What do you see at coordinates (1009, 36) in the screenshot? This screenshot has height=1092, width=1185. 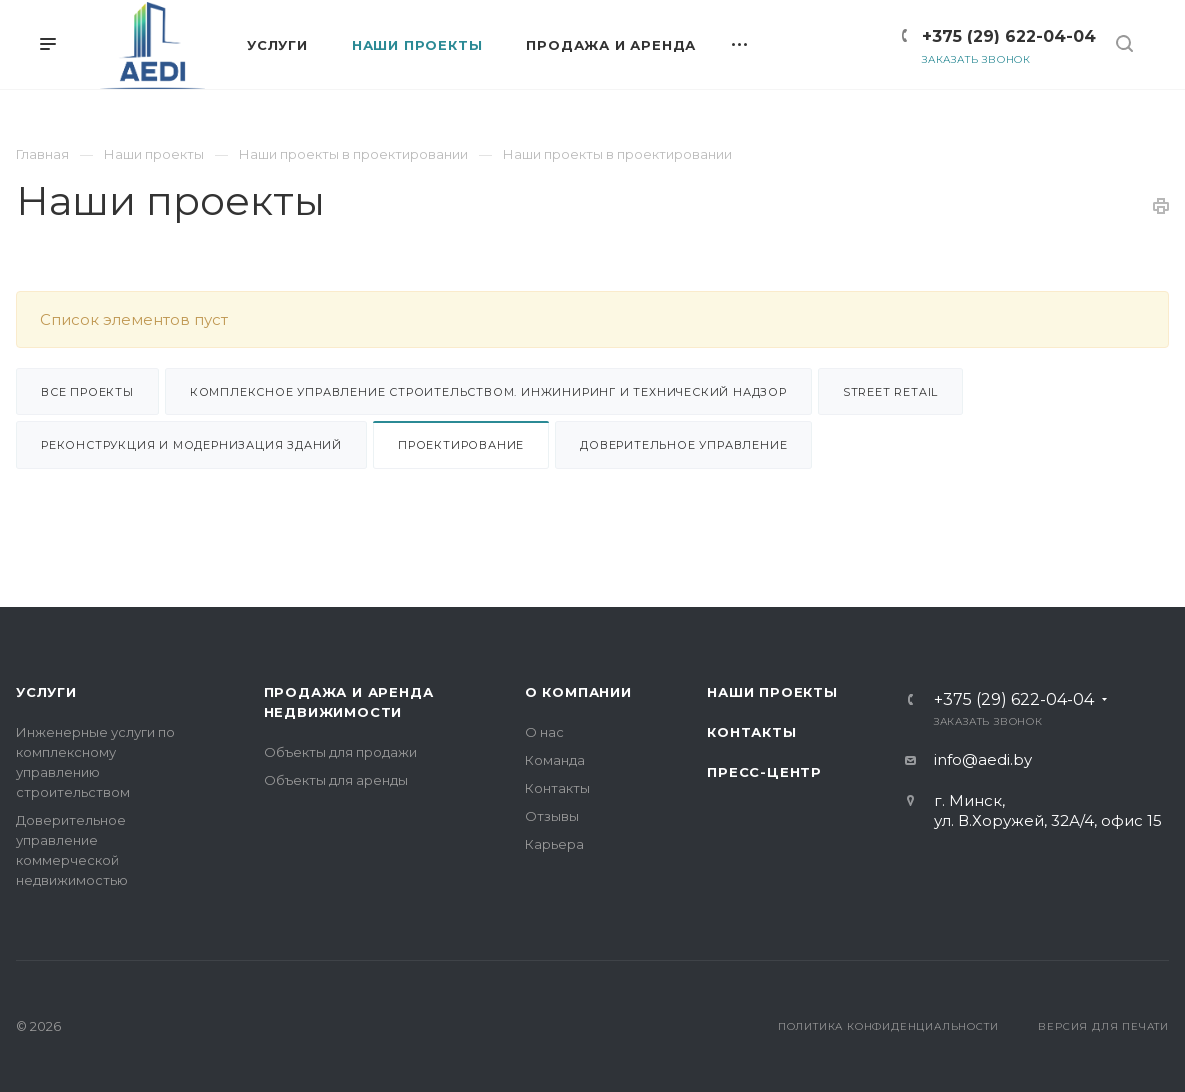 I see `+375 (29) 622-04-04` at bounding box center [1009, 36].